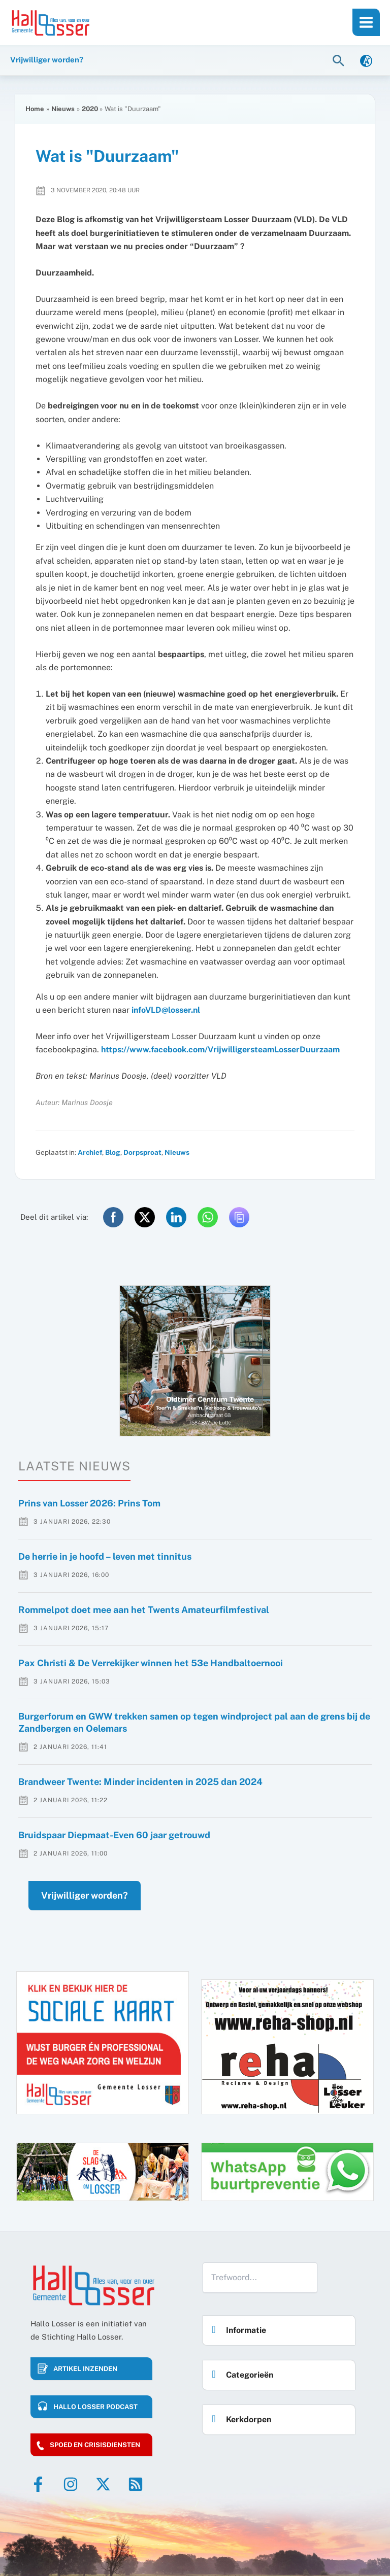  What do you see at coordinates (142, 1152) in the screenshot?
I see `Dorpsproat` at bounding box center [142, 1152].